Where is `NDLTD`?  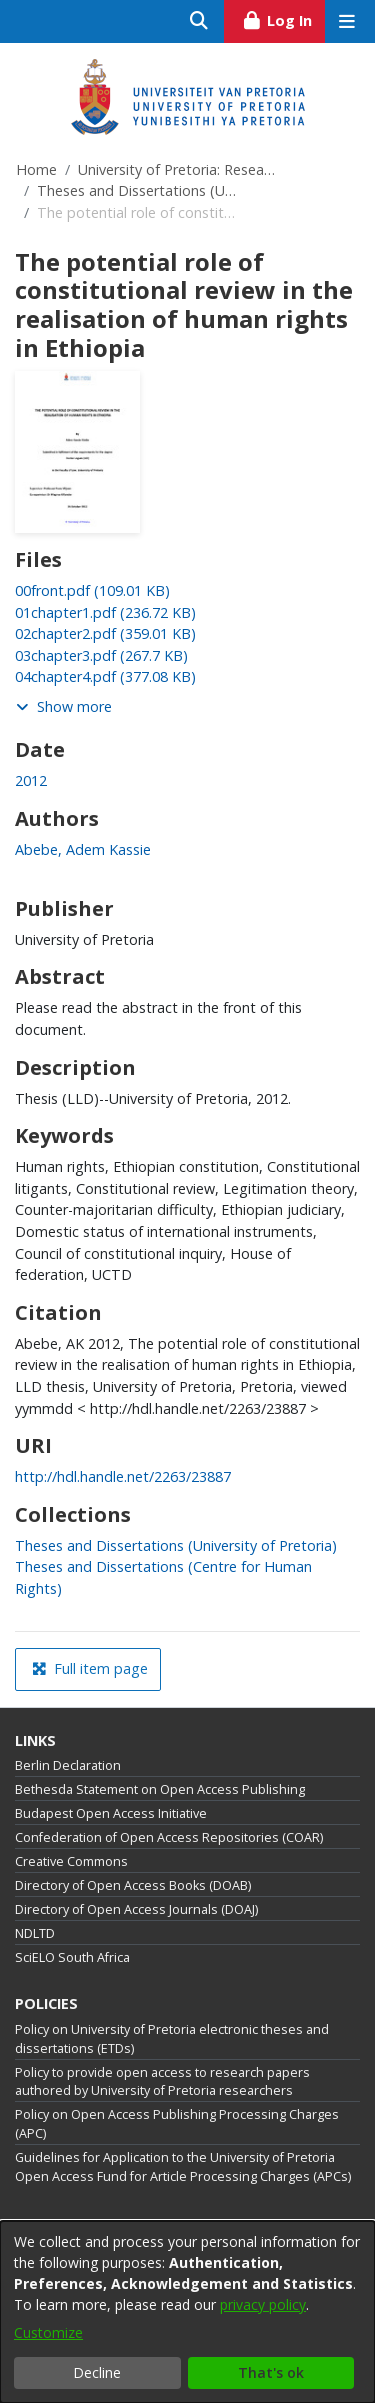
NDLTD is located at coordinates (35, 1933).